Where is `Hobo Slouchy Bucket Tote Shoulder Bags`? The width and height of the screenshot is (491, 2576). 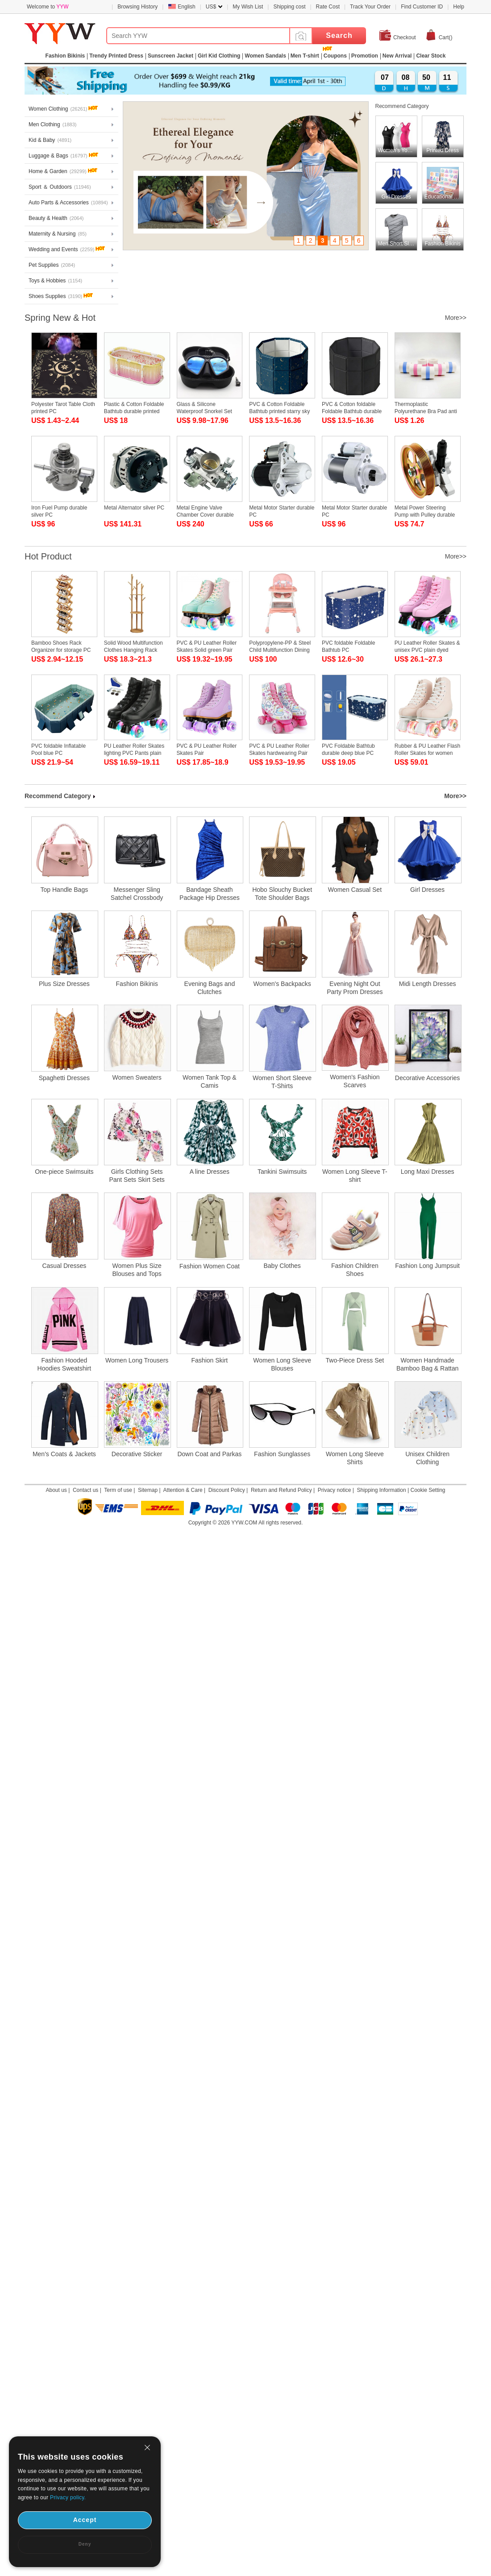 Hobo Slouchy Bucket Tote Shoulder Bags is located at coordinates (282, 893).